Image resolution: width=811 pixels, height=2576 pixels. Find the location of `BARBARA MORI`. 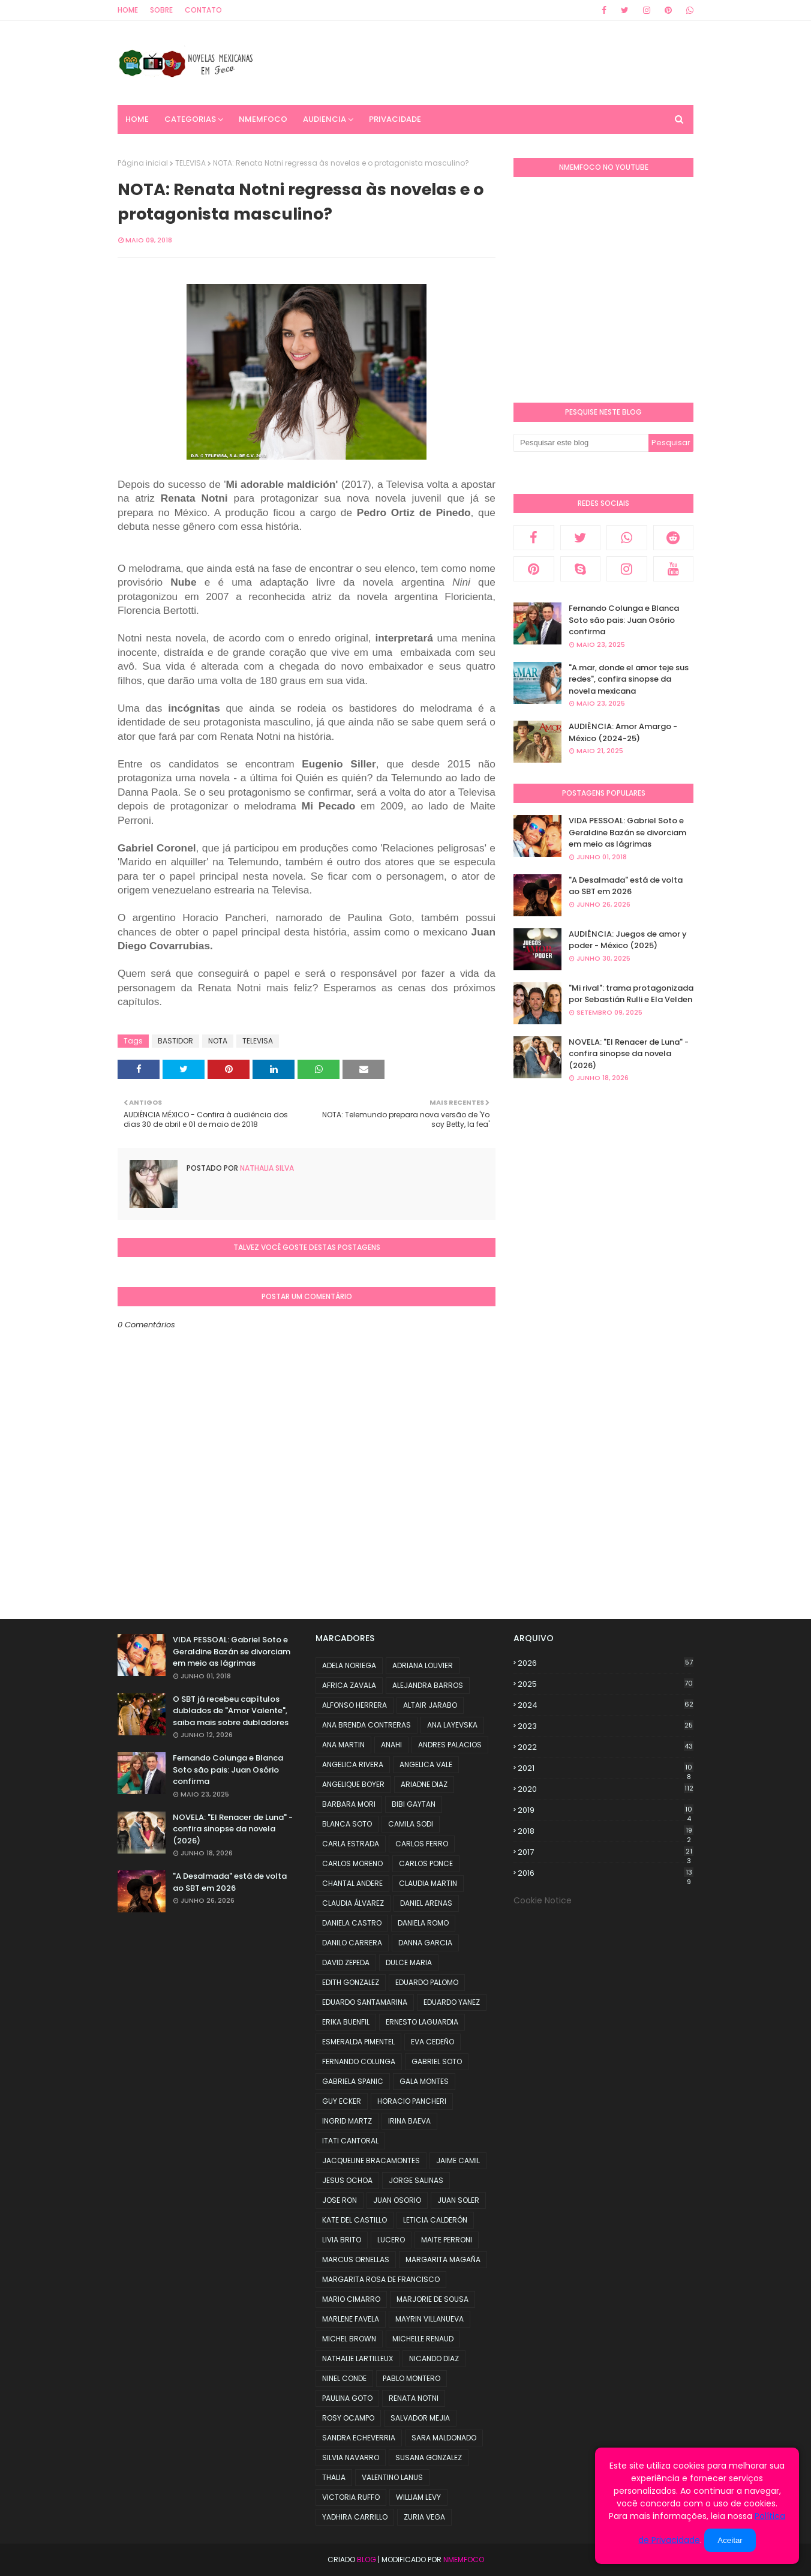

BARBARA MORI is located at coordinates (349, 1804).